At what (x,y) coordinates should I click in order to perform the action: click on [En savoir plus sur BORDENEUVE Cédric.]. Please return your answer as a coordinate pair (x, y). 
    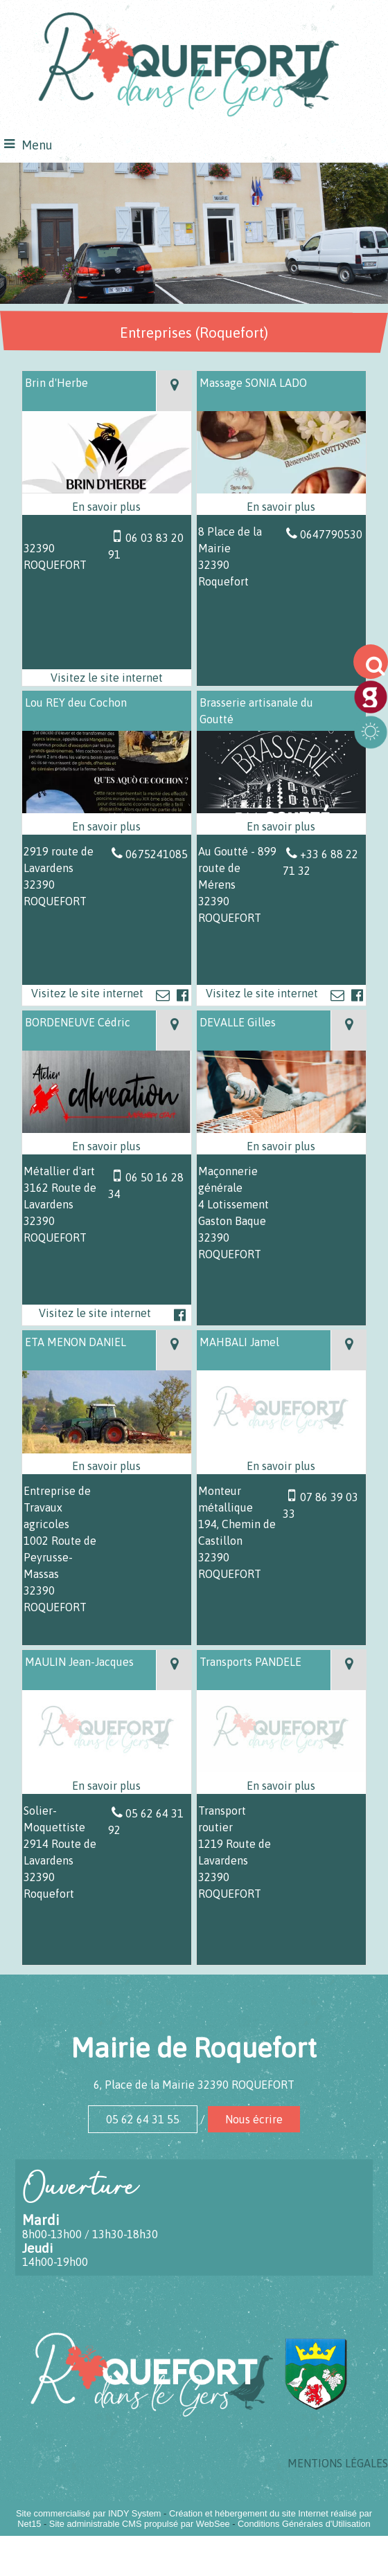
    Looking at the image, I should click on (107, 1146).